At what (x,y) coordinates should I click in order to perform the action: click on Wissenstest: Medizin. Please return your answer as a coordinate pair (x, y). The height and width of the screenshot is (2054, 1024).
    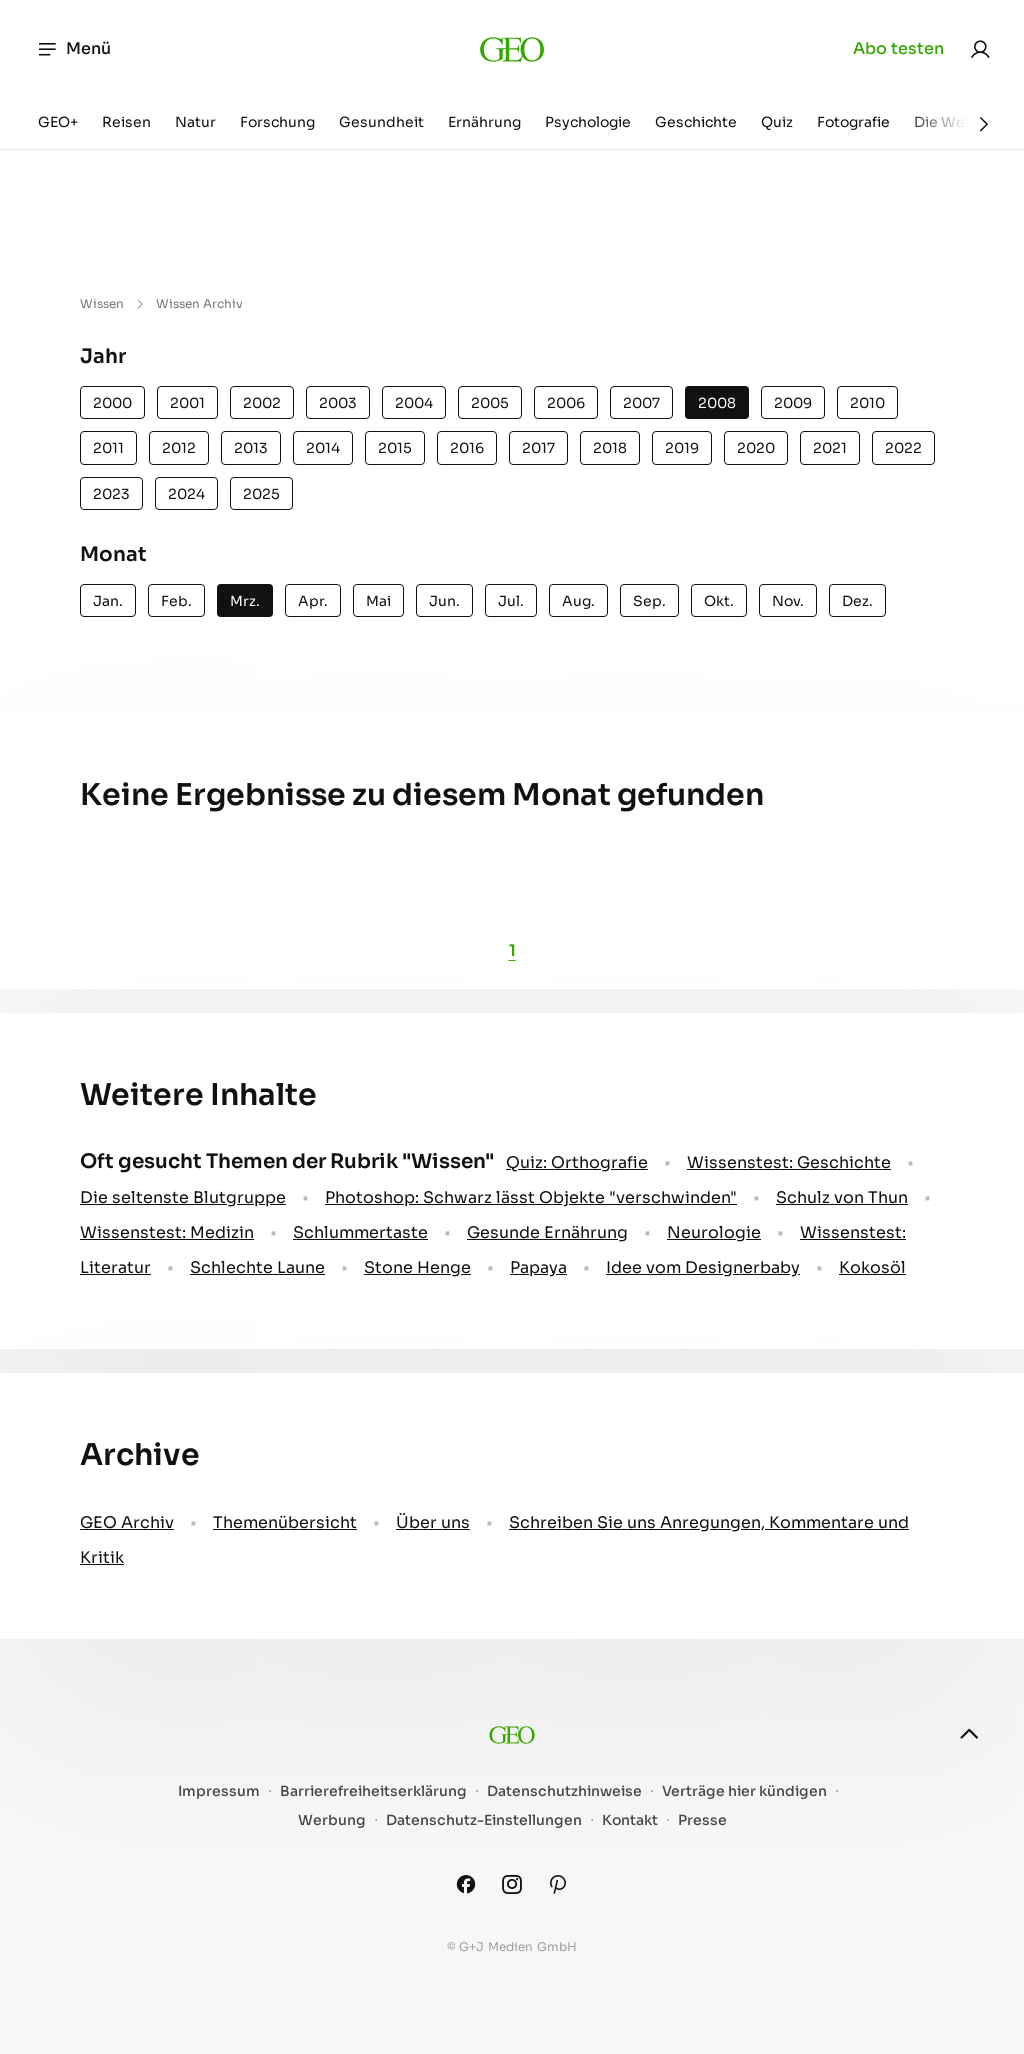
    Looking at the image, I should click on (167, 1232).